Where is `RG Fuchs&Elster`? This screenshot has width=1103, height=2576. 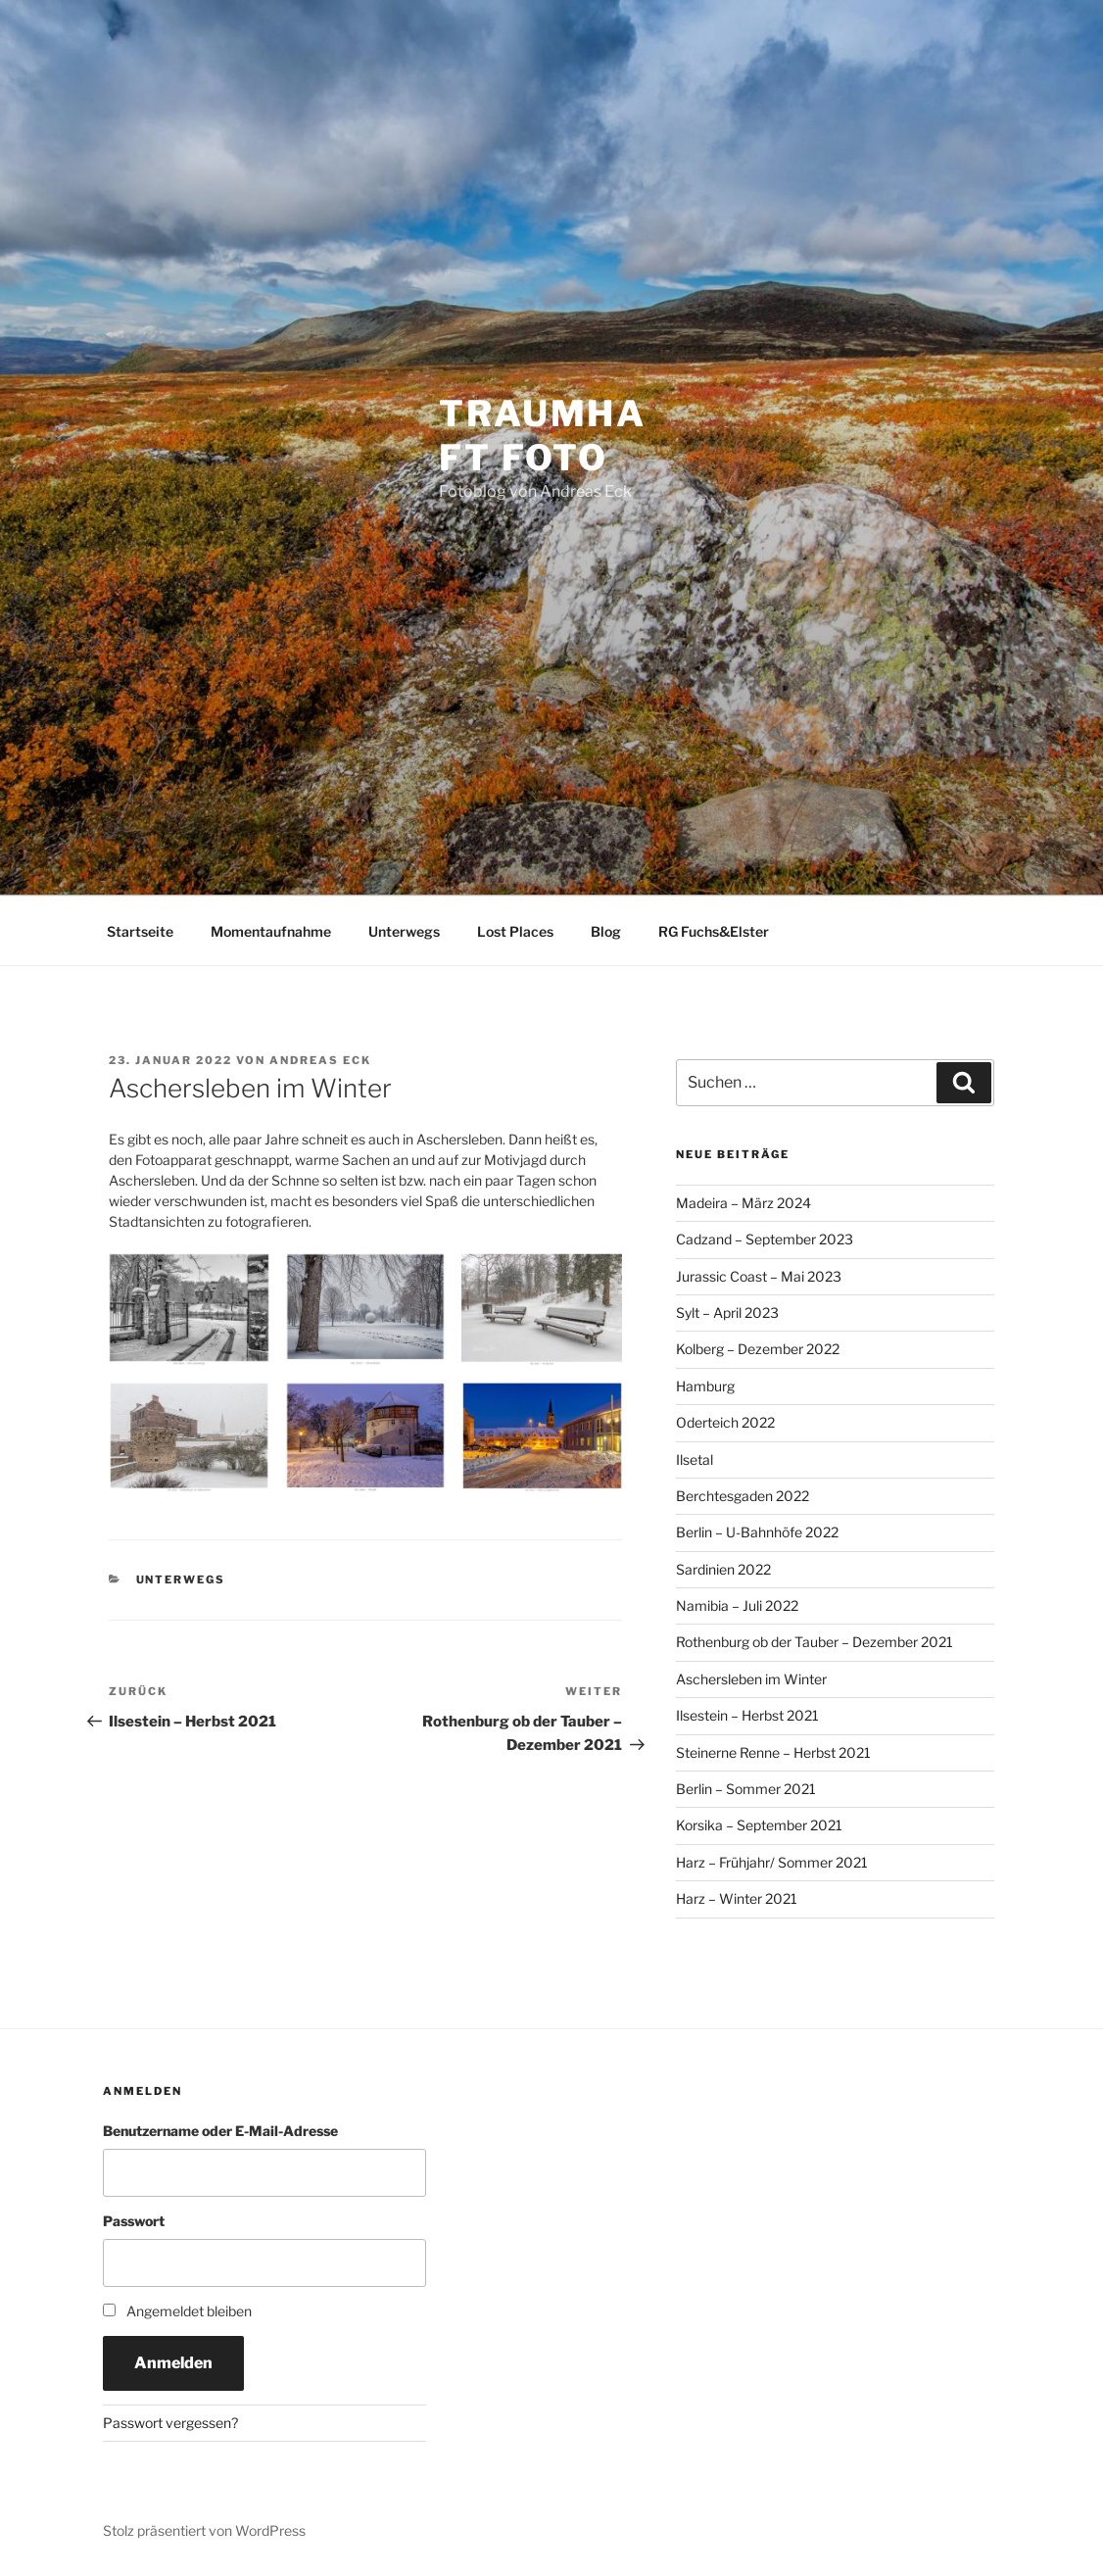 RG Fuchs&Elster is located at coordinates (713, 931).